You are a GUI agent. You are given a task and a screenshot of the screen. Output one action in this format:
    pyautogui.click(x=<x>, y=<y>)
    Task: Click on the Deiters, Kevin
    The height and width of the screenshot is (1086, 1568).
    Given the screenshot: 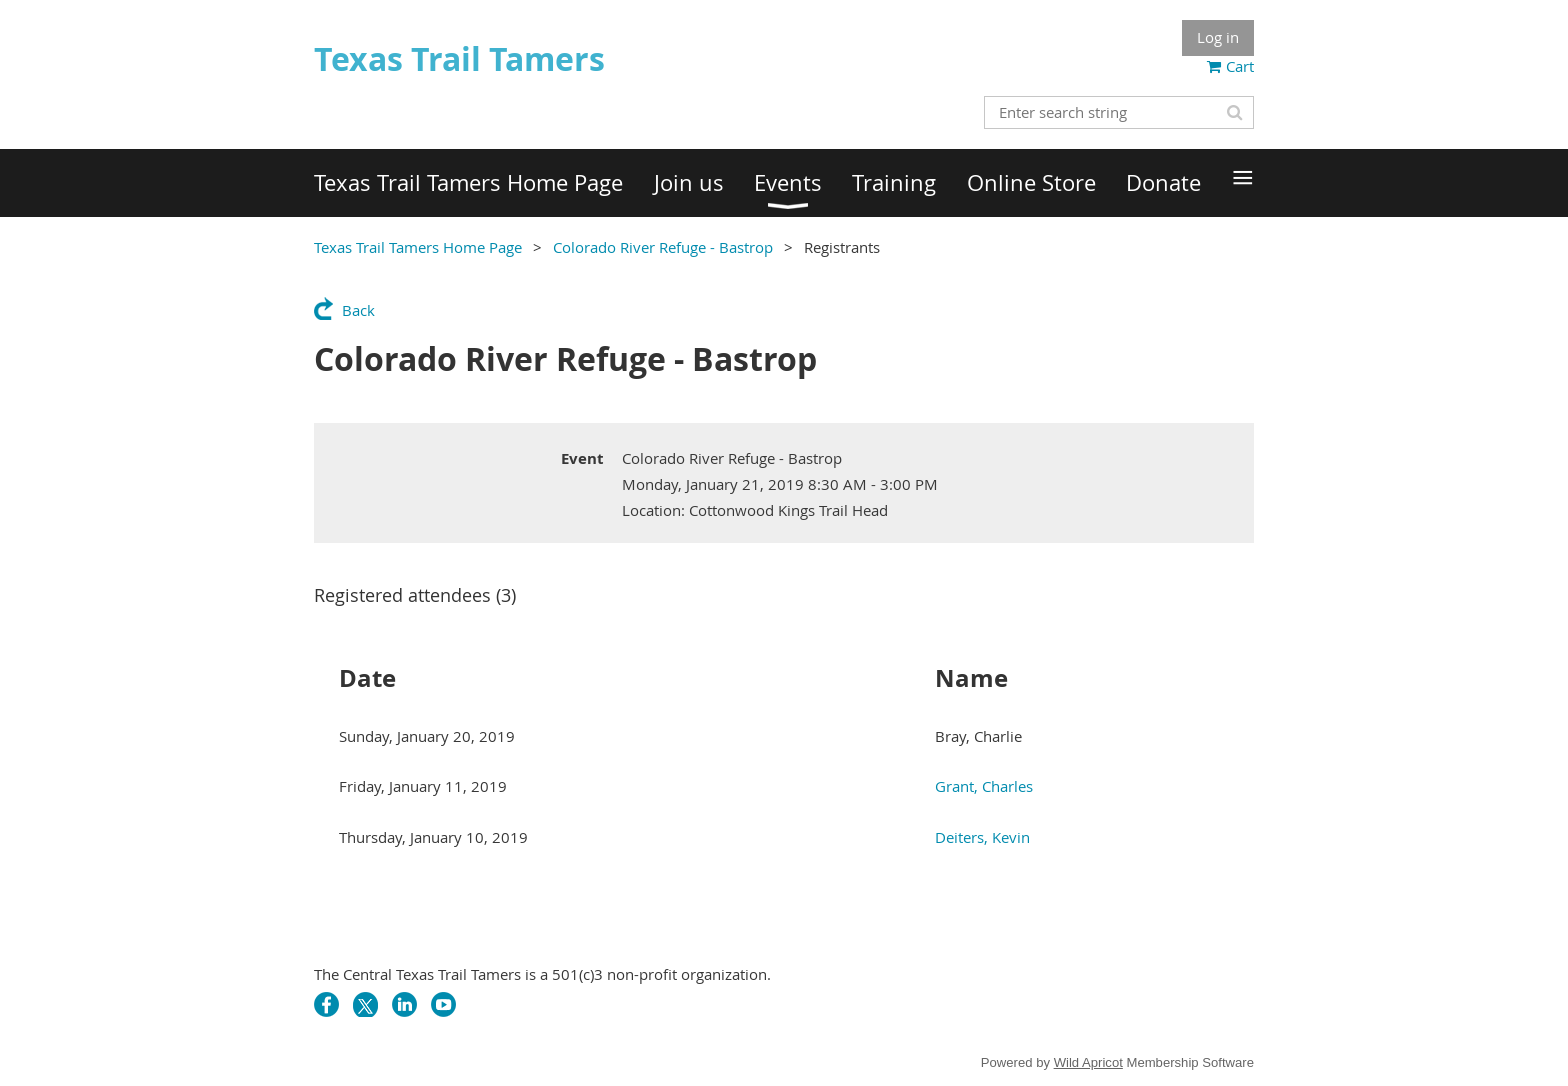 What is the action you would take?
    pyautogui.click(x=982, y=837)
    